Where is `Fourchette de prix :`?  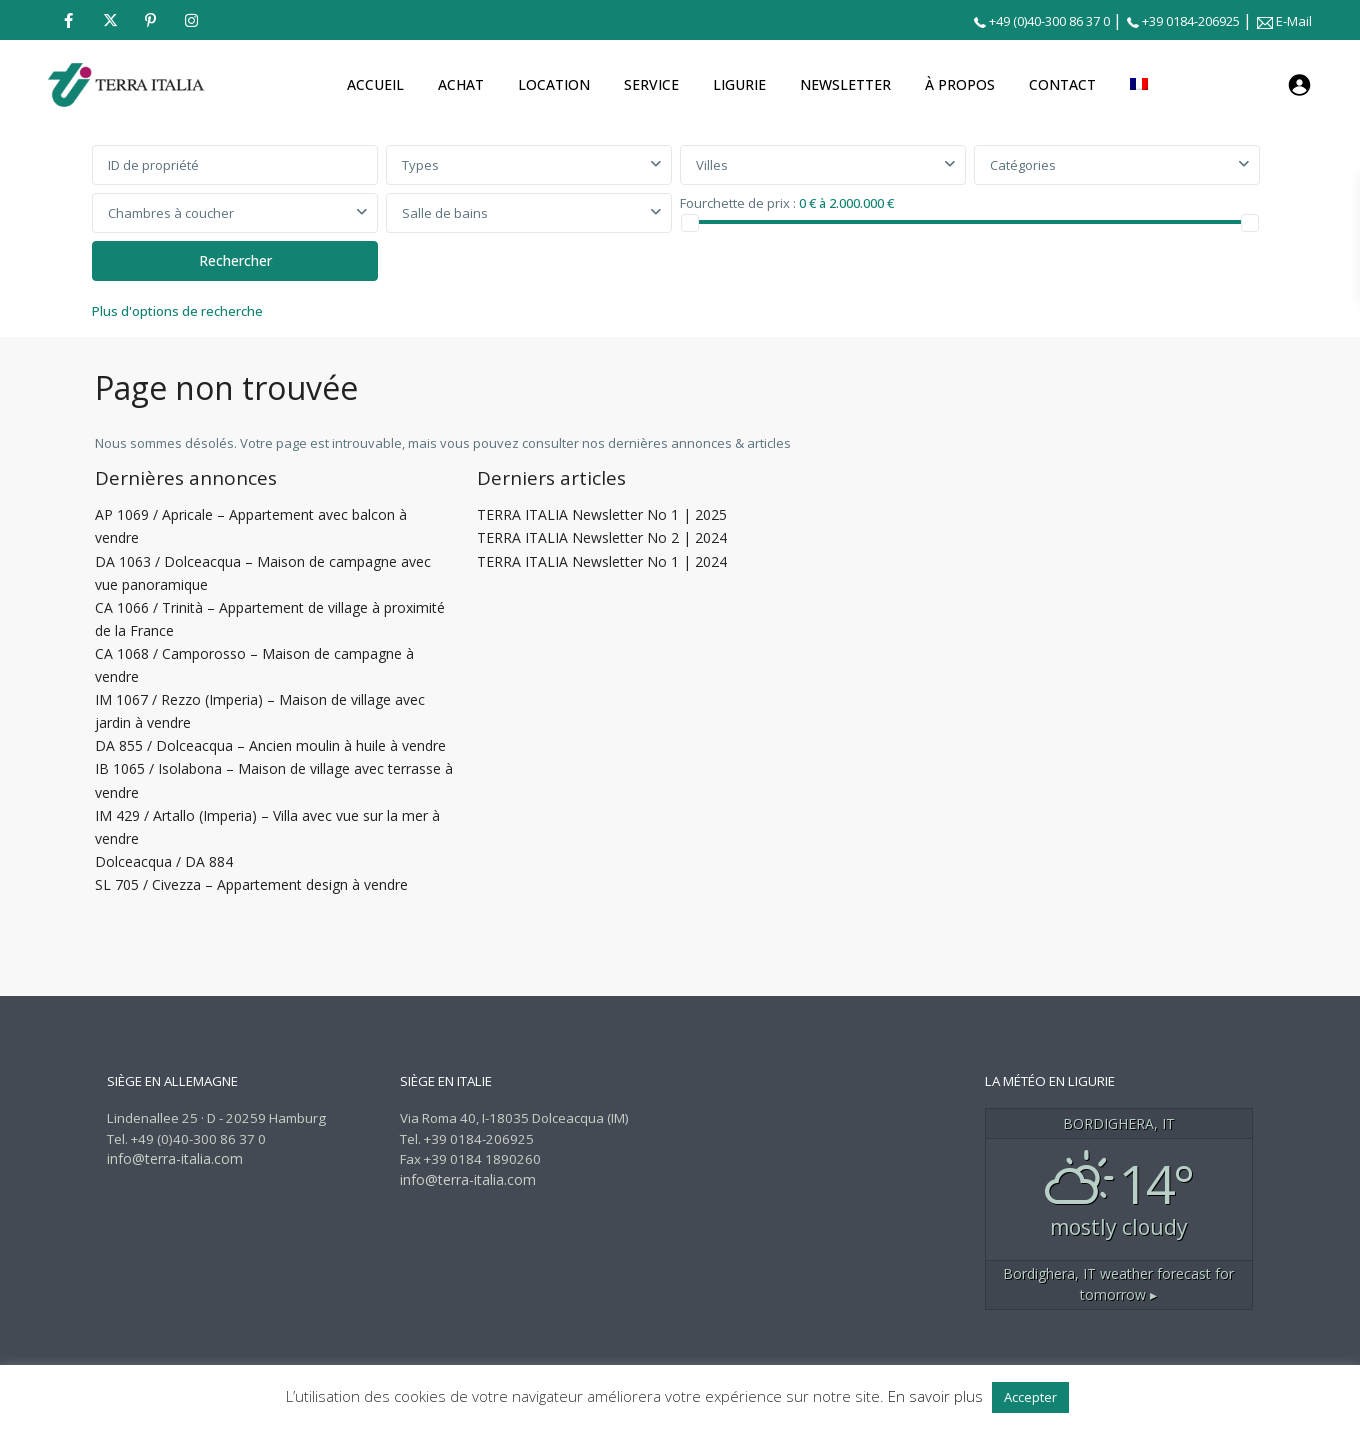
Fourchette de prix : is located at coordinates (738, 202).